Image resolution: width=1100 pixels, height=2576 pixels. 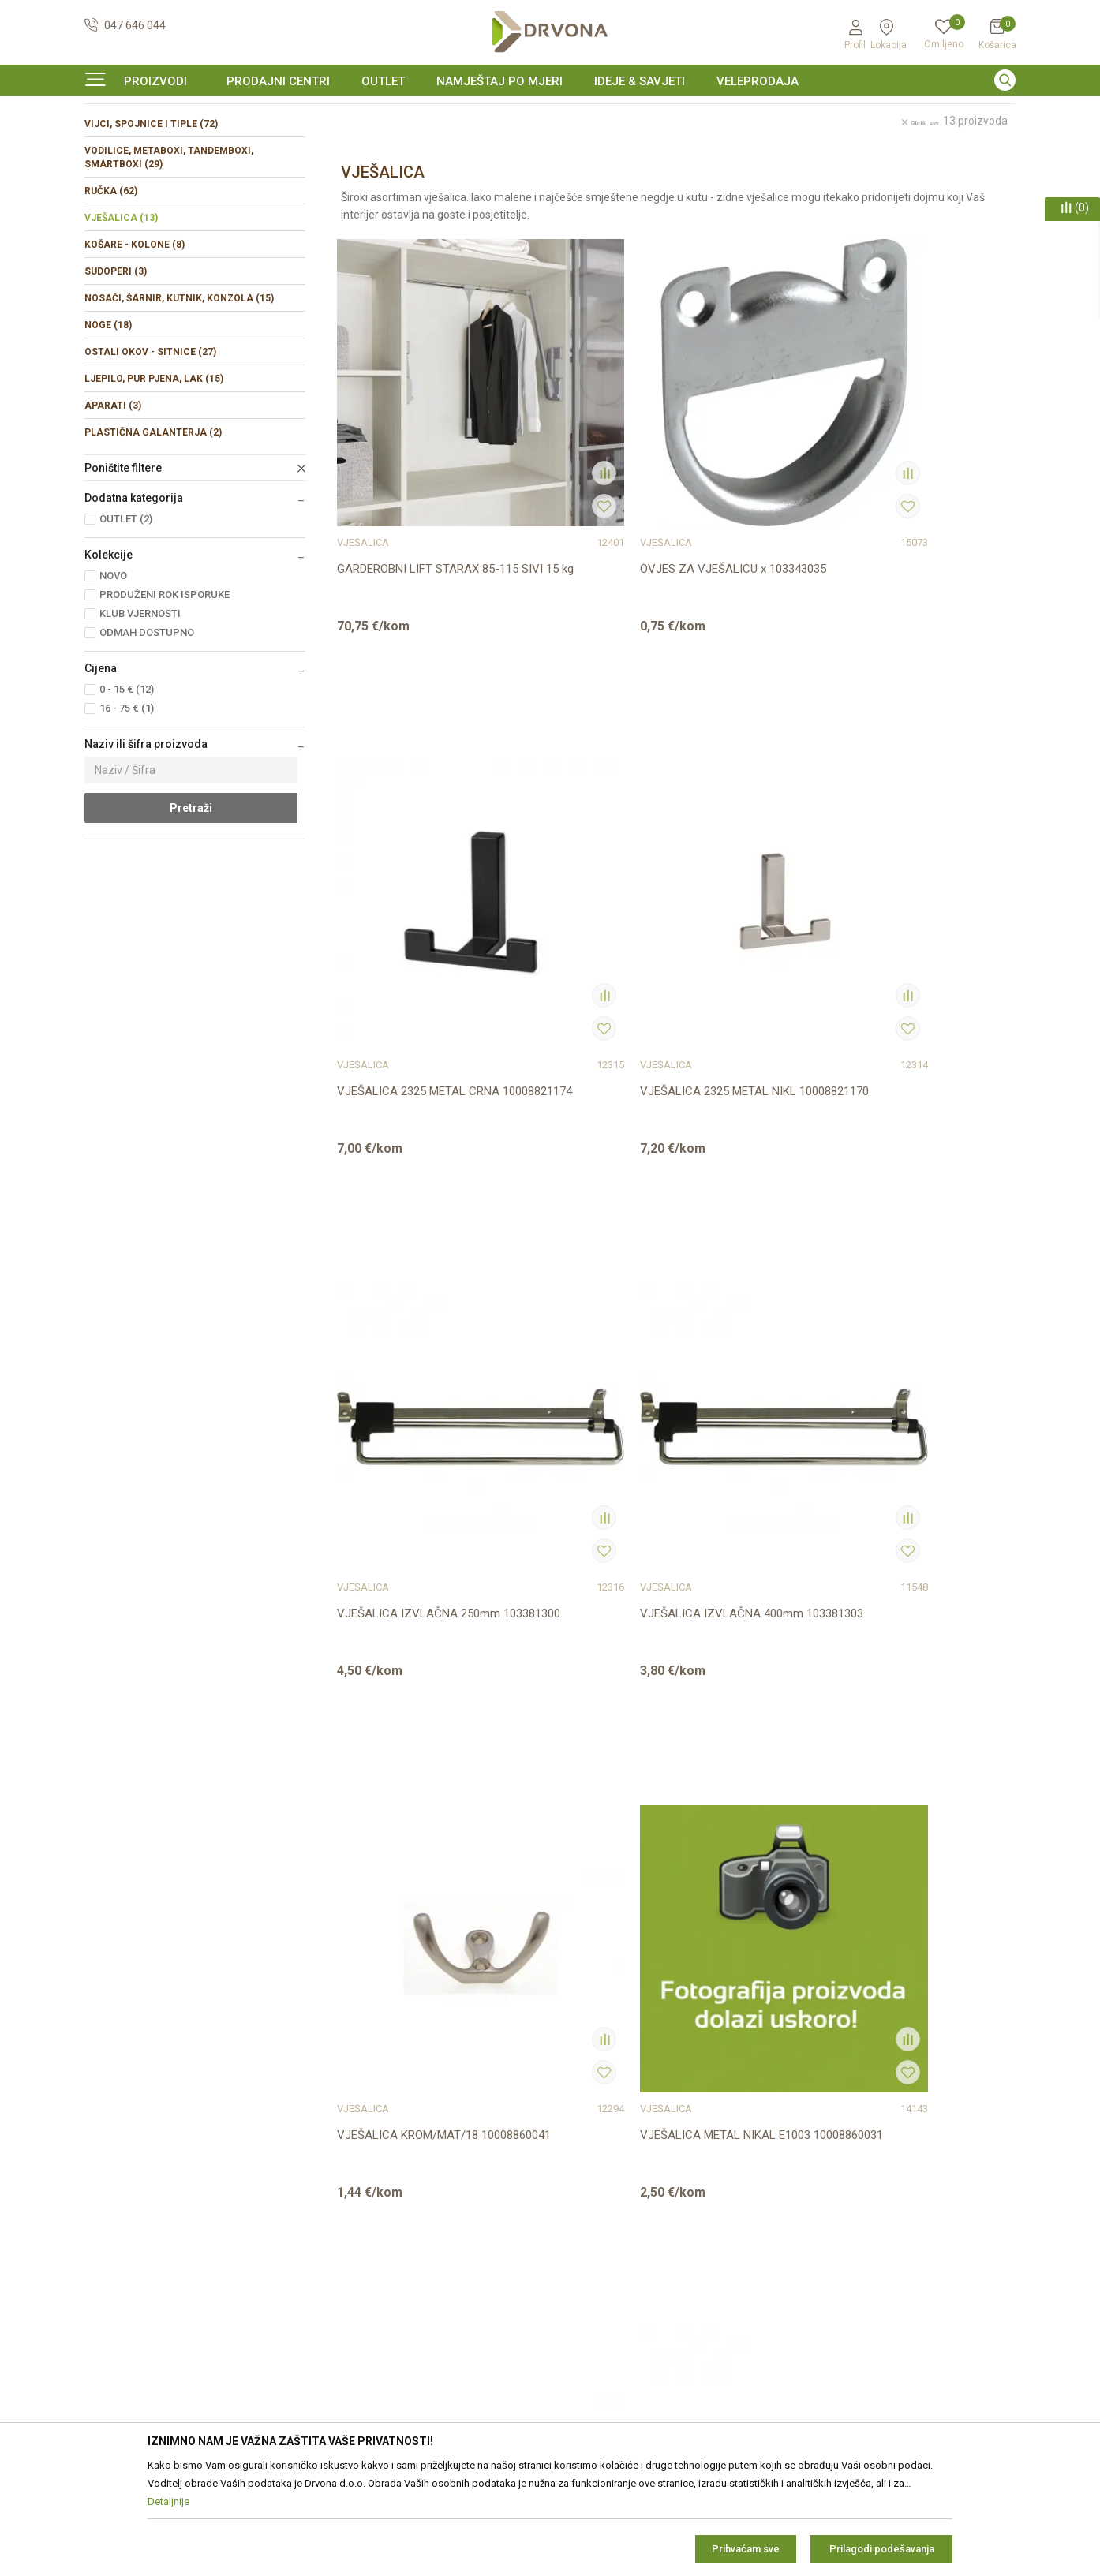 What do you see at coordinates (611, 2173) in the screenshot?
I see `Pravo na odustajanje` at bounding box center [611, 2173].